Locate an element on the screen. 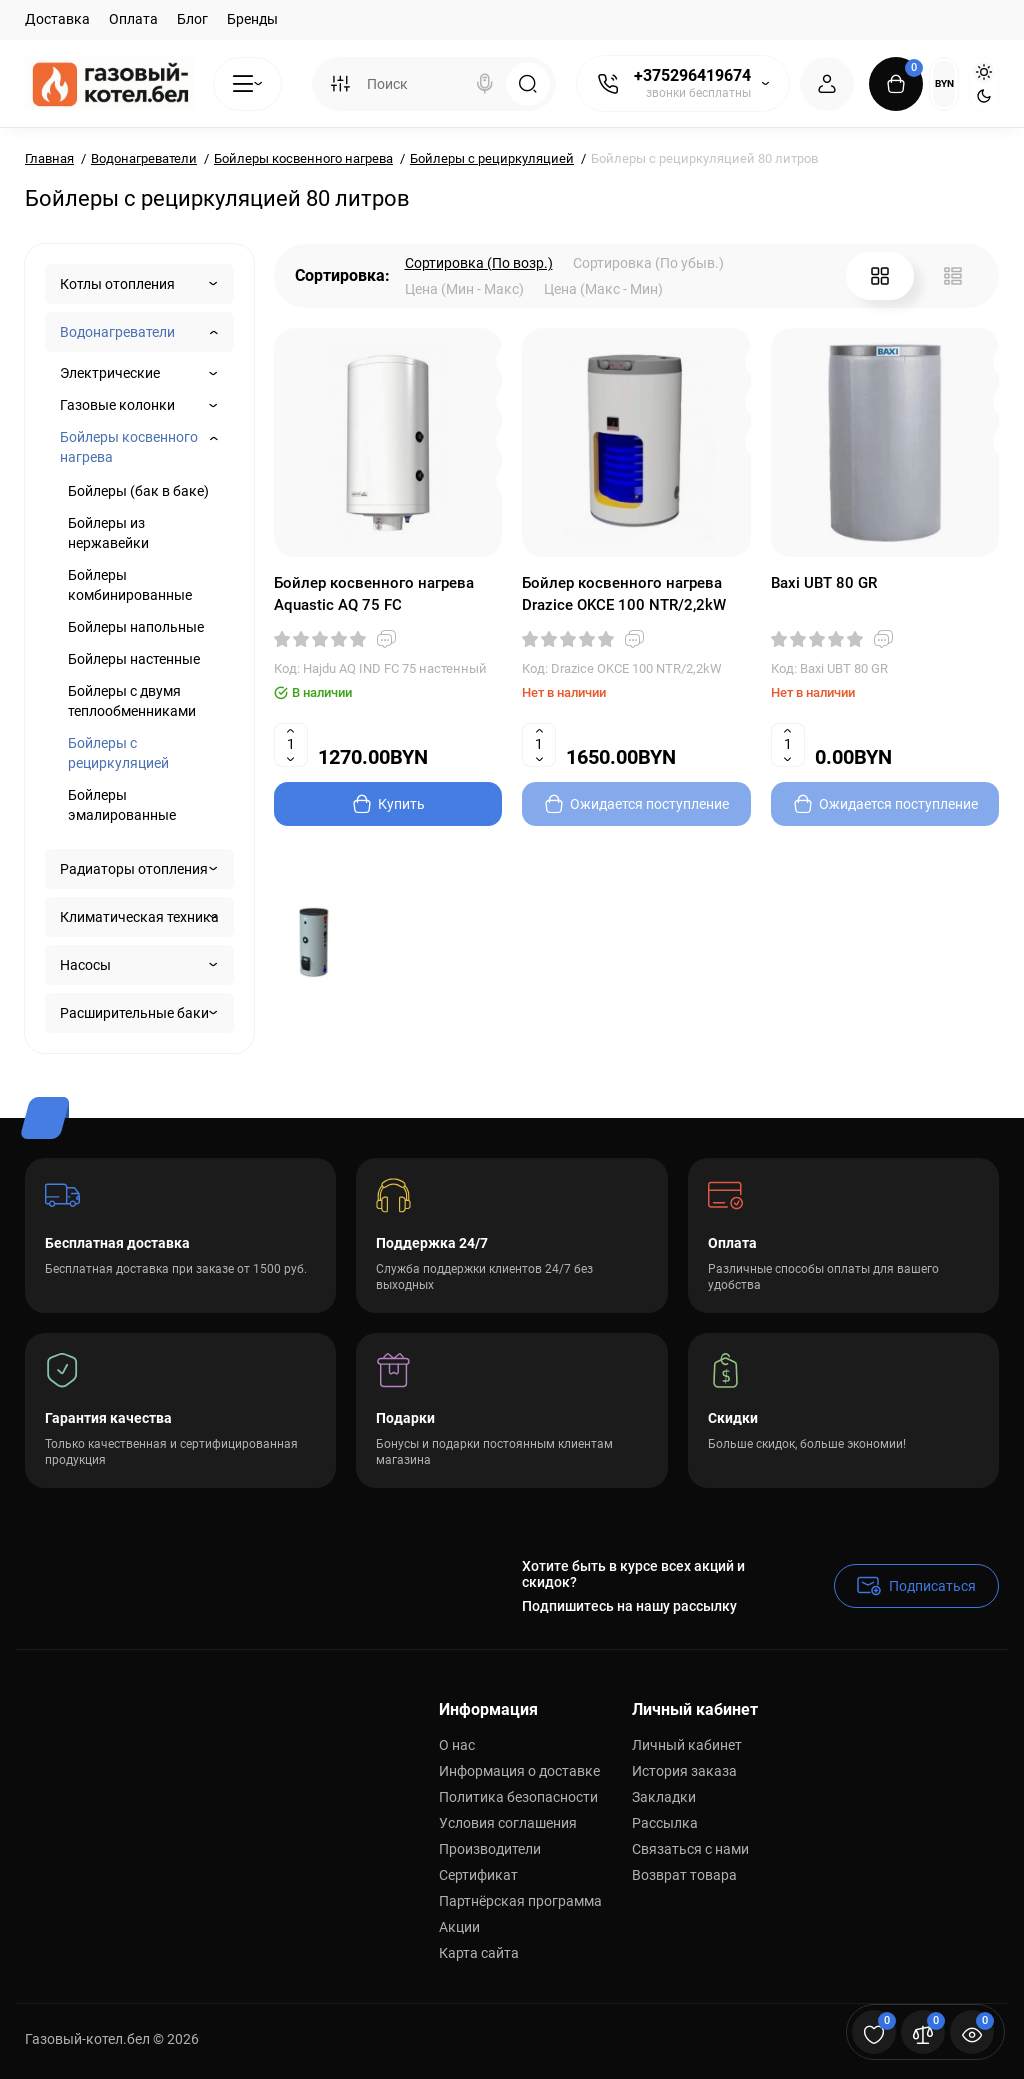  [Search category] is located at coordinates (340, 84).